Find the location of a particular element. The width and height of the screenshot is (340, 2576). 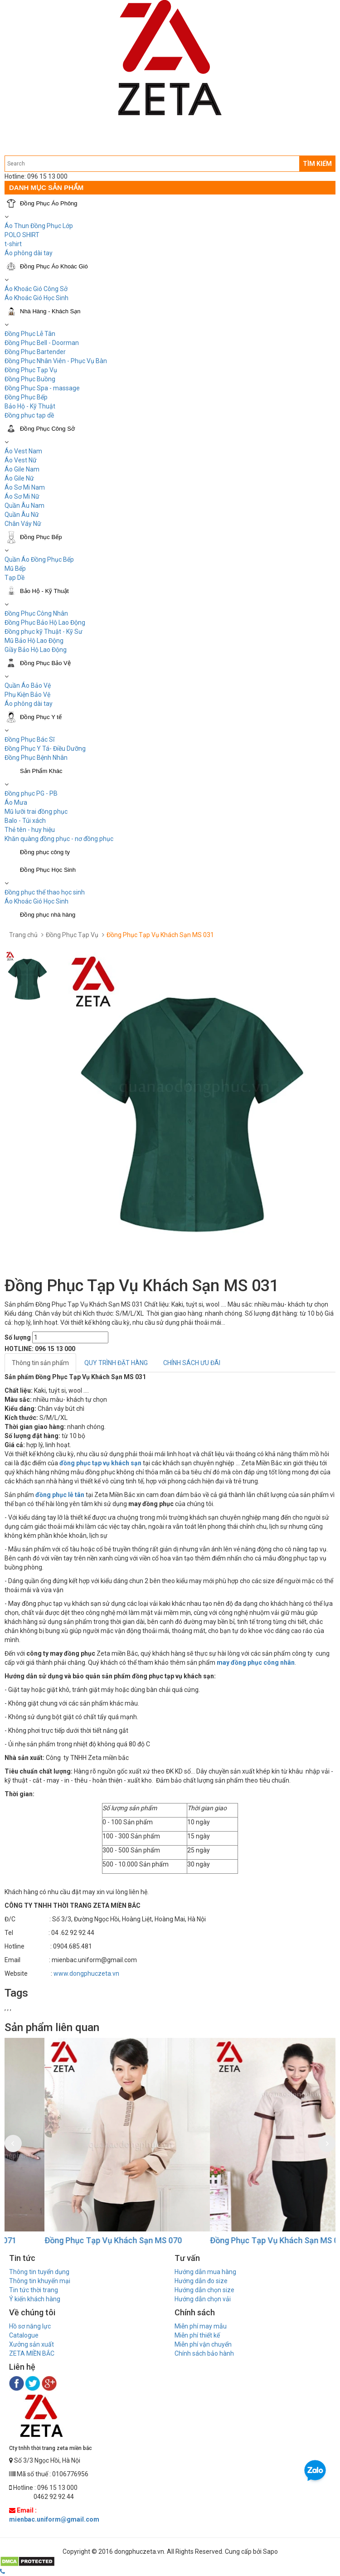

Đồng Phục Công Sở is located at coordinates (47, 428).